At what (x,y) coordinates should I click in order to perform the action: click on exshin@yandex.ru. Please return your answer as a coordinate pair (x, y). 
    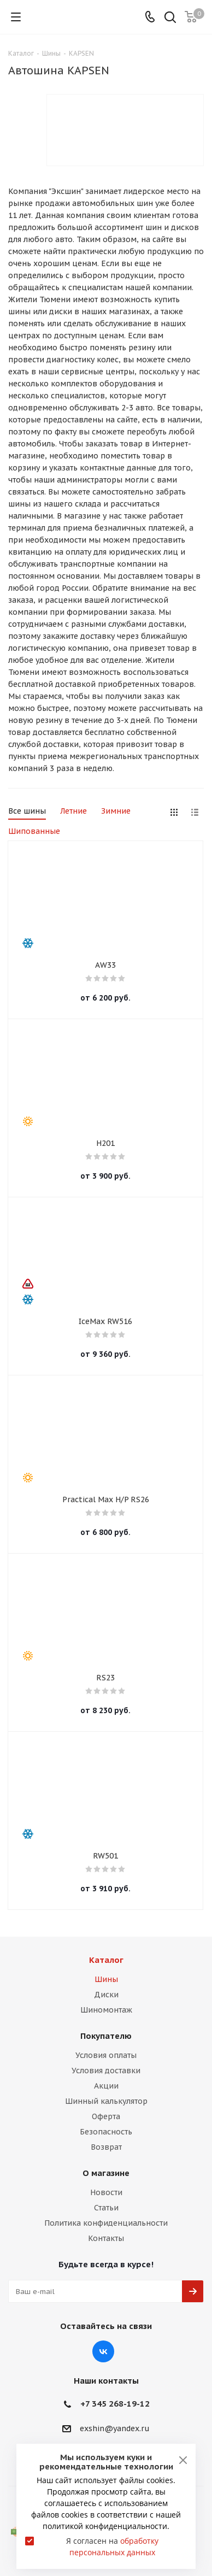
    Looking at the image, I should click on (115, 2428).